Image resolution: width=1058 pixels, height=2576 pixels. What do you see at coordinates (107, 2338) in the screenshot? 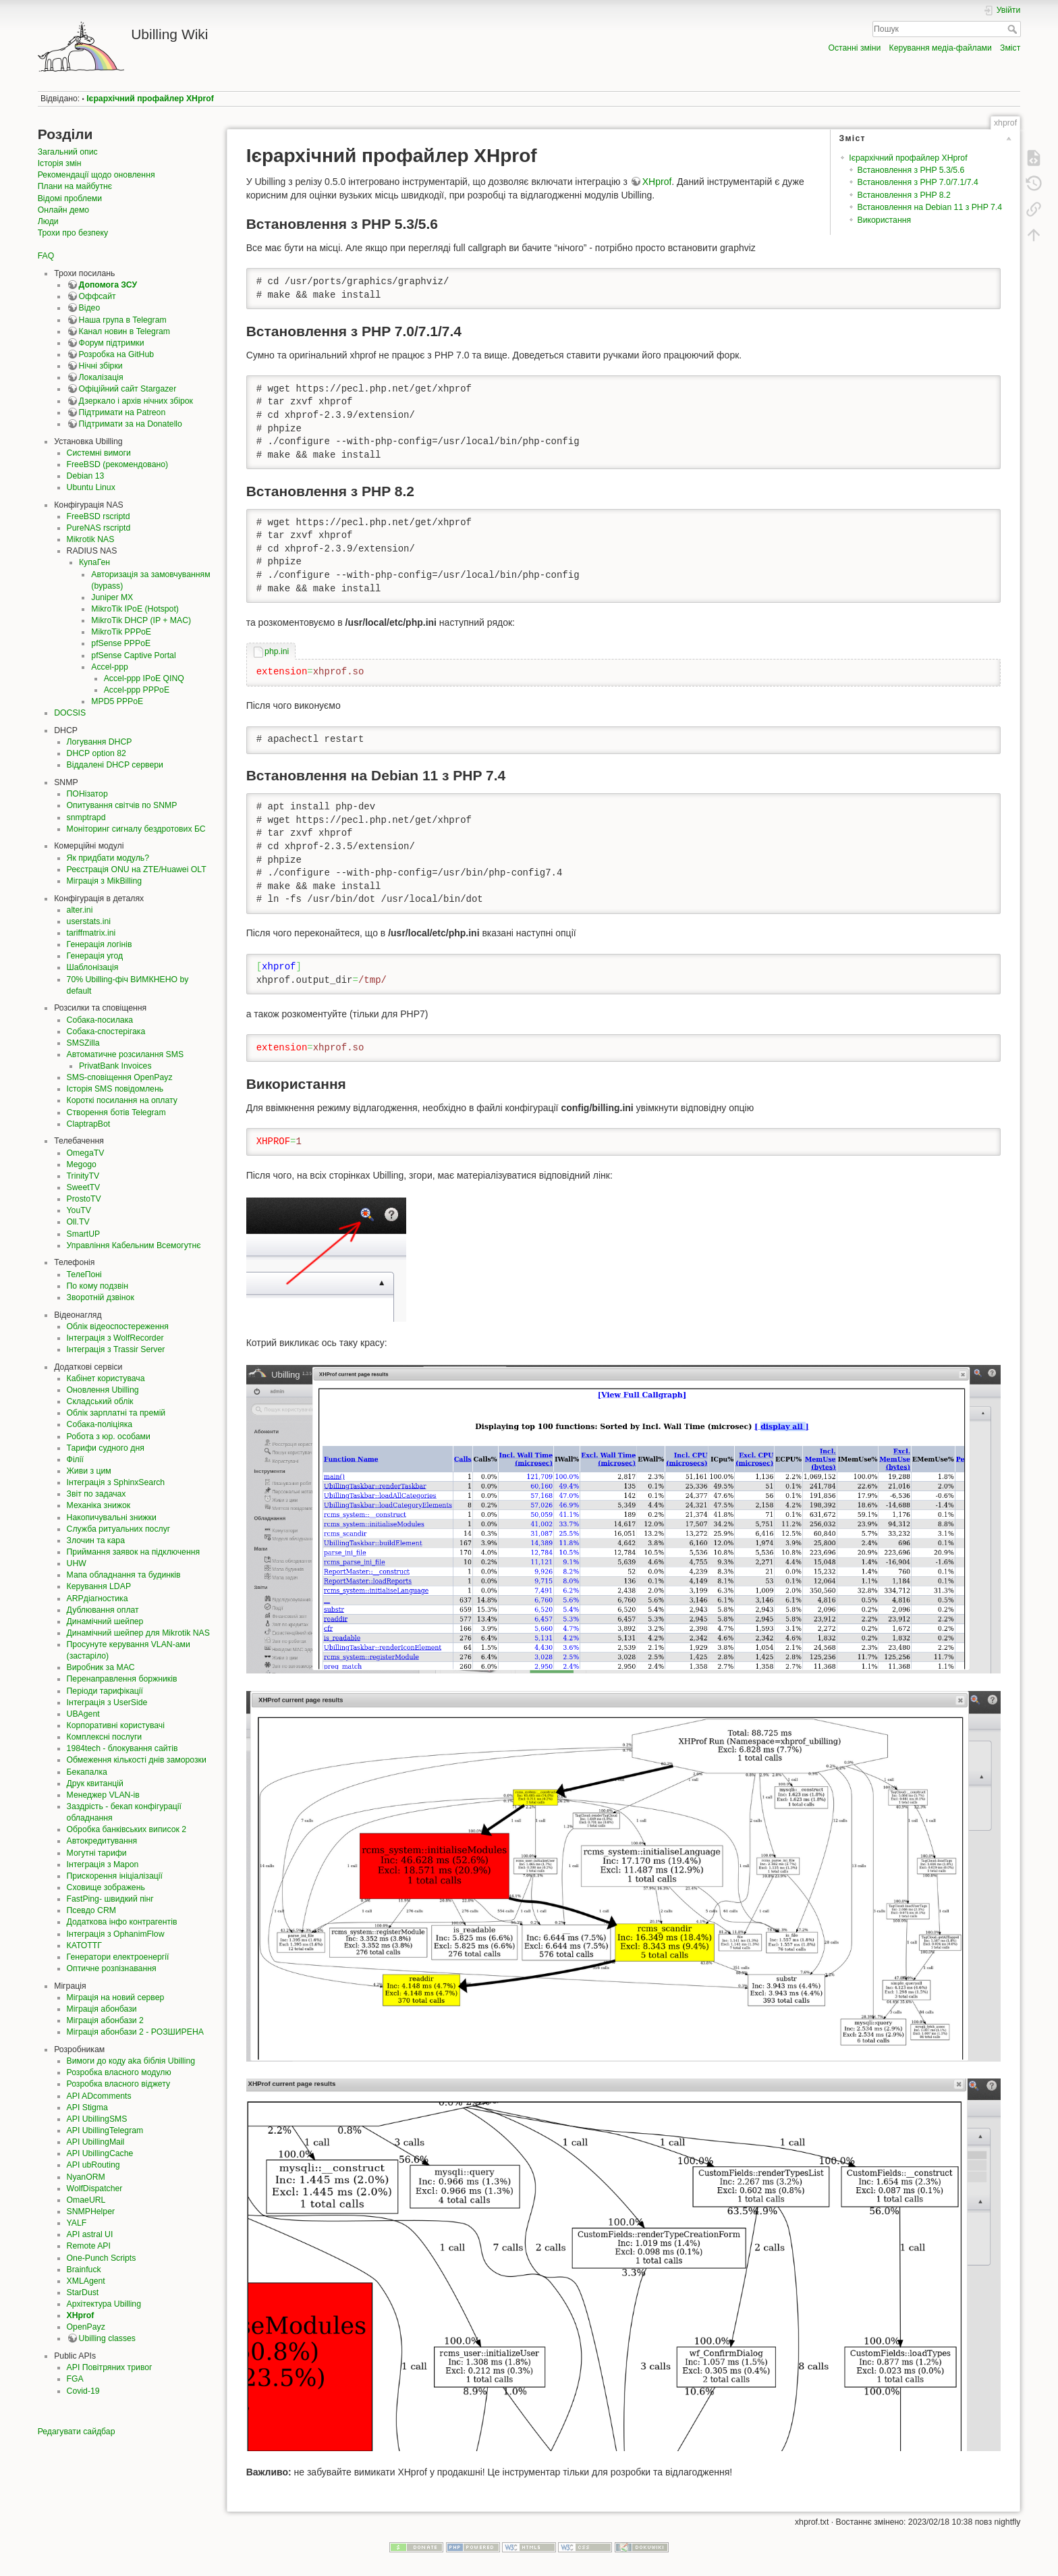
I see `Ubilling classes` at bounding box center [107, 2338].